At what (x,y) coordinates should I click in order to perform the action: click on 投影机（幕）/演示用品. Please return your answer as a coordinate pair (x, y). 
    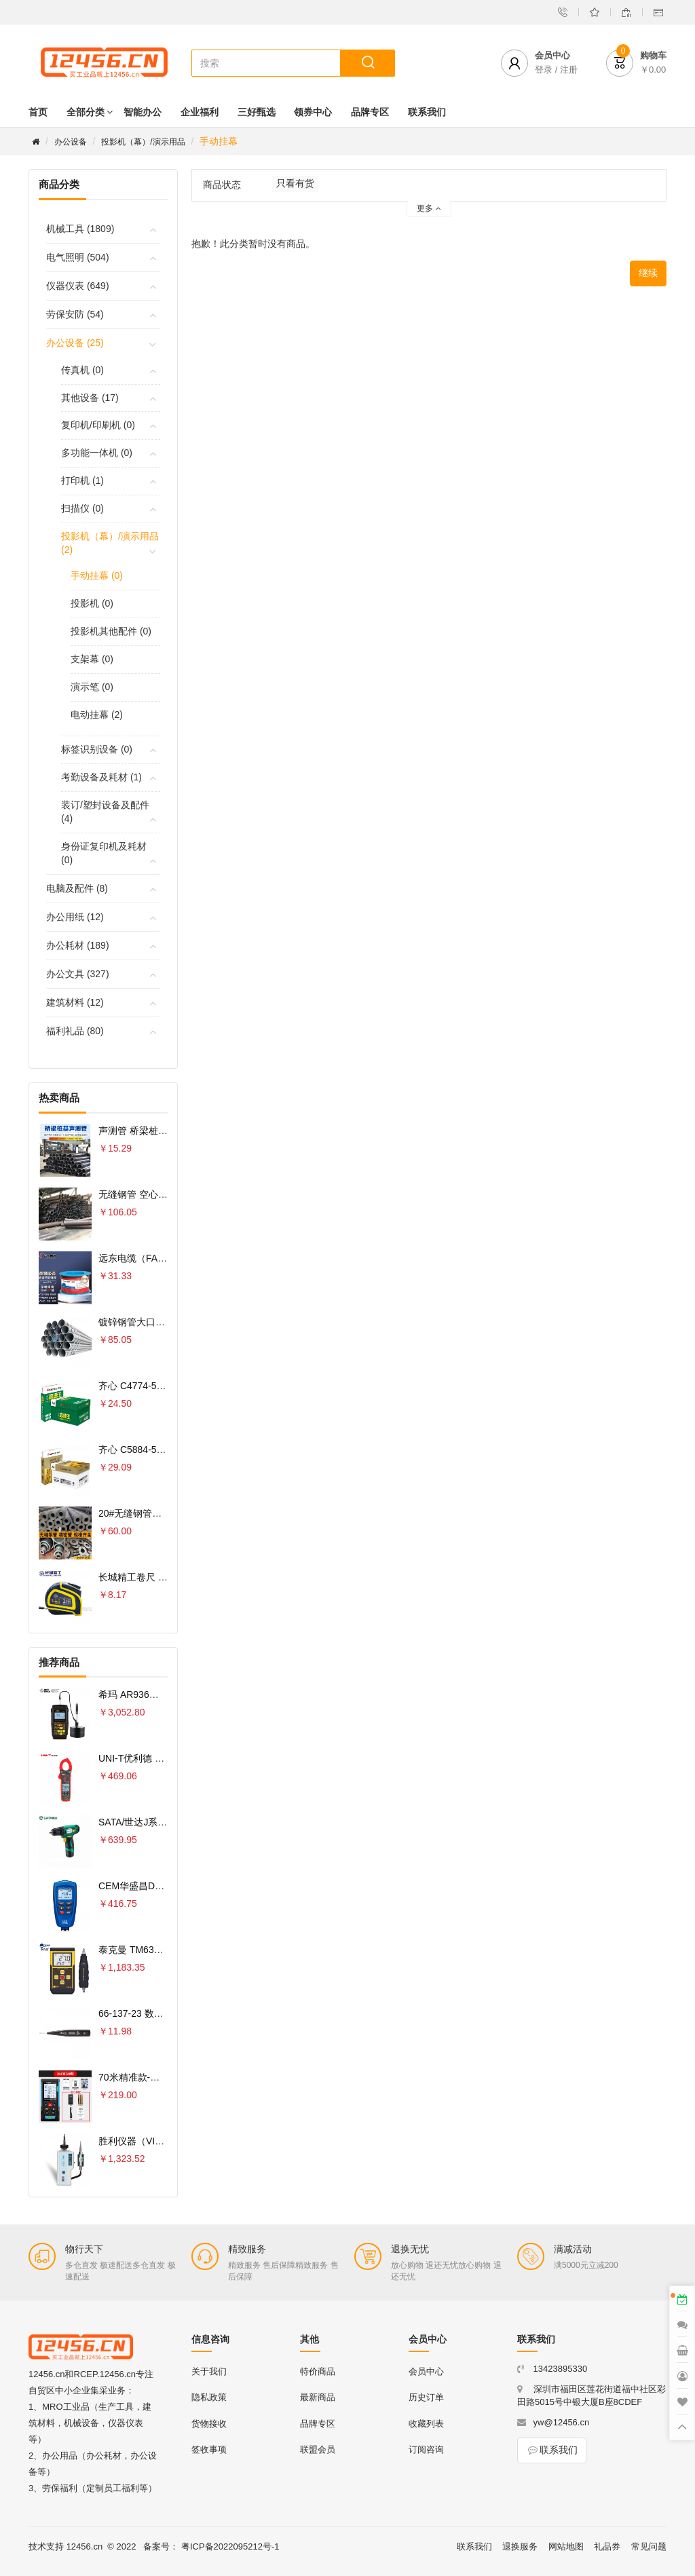
    Looking at the image, I should click on (143, 142).